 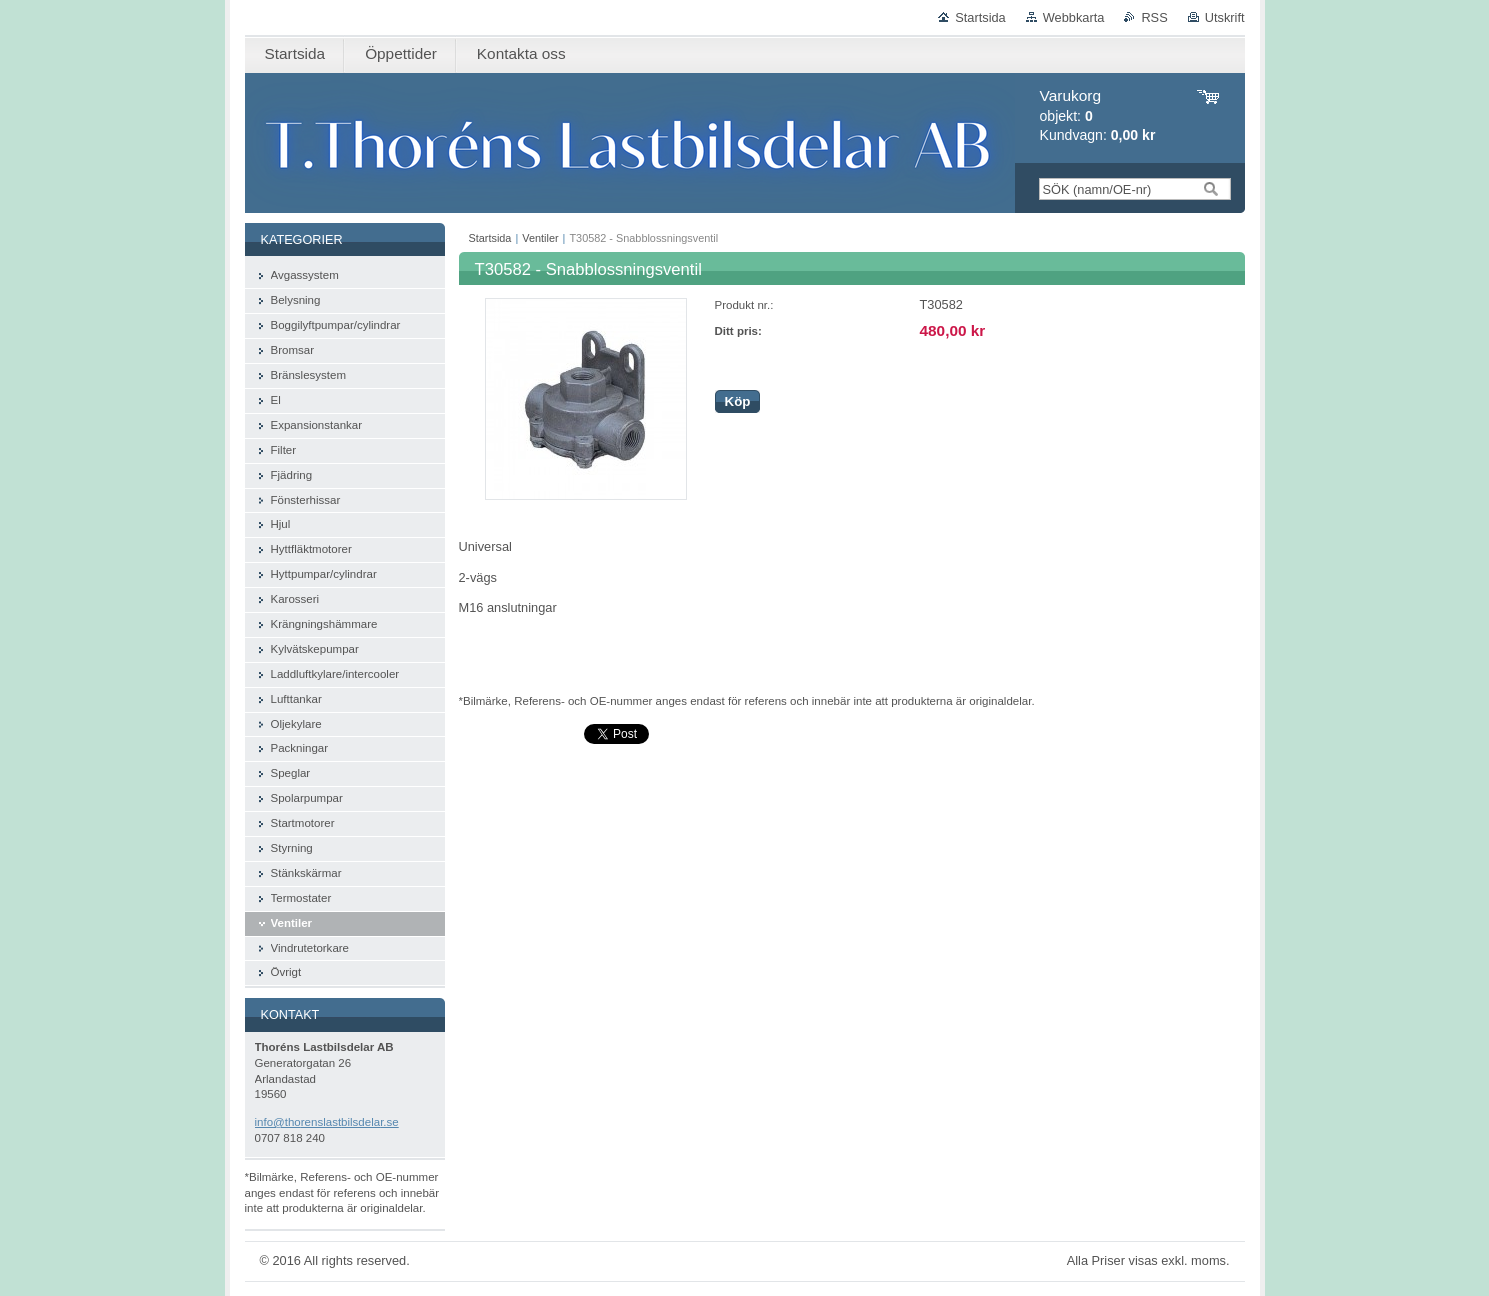 What do you see at coordinates (540, 238) in the screenshot?
I see `Ventiler` at bounding box center [540, 238].